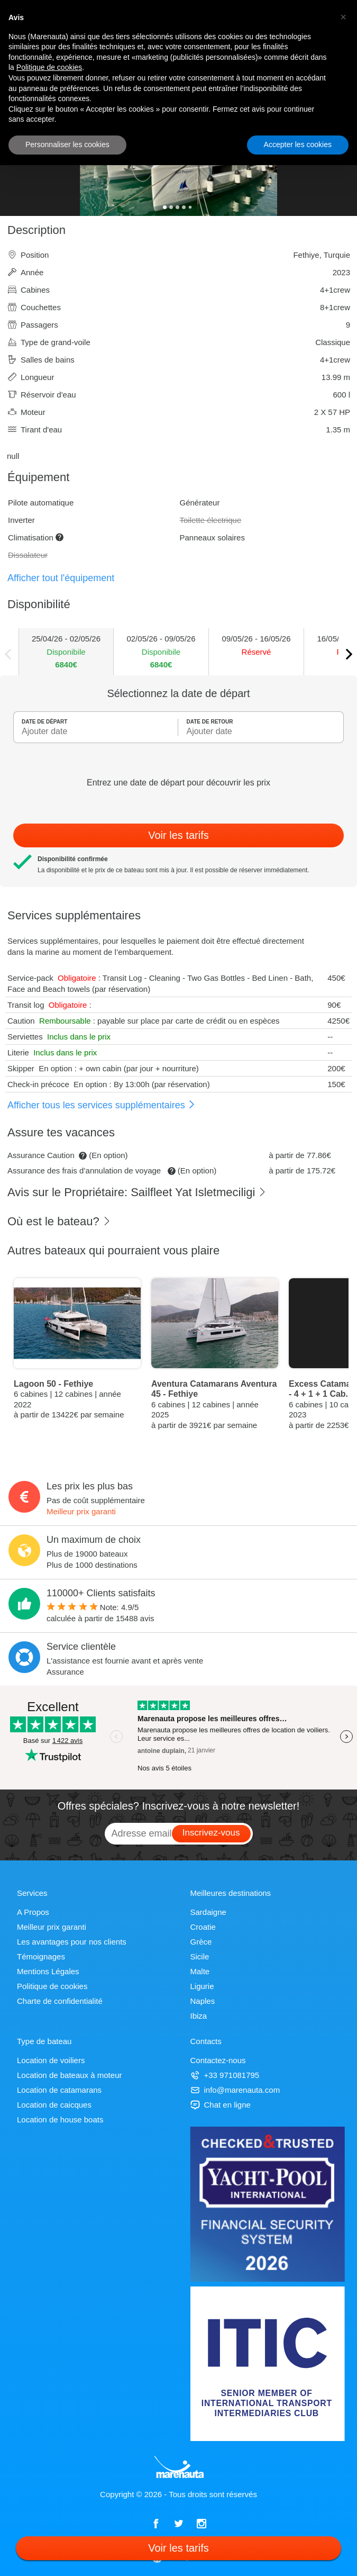 This screenshot has height=2576, width=357. I want to click on Location de voiliers, so click(51, 2060).